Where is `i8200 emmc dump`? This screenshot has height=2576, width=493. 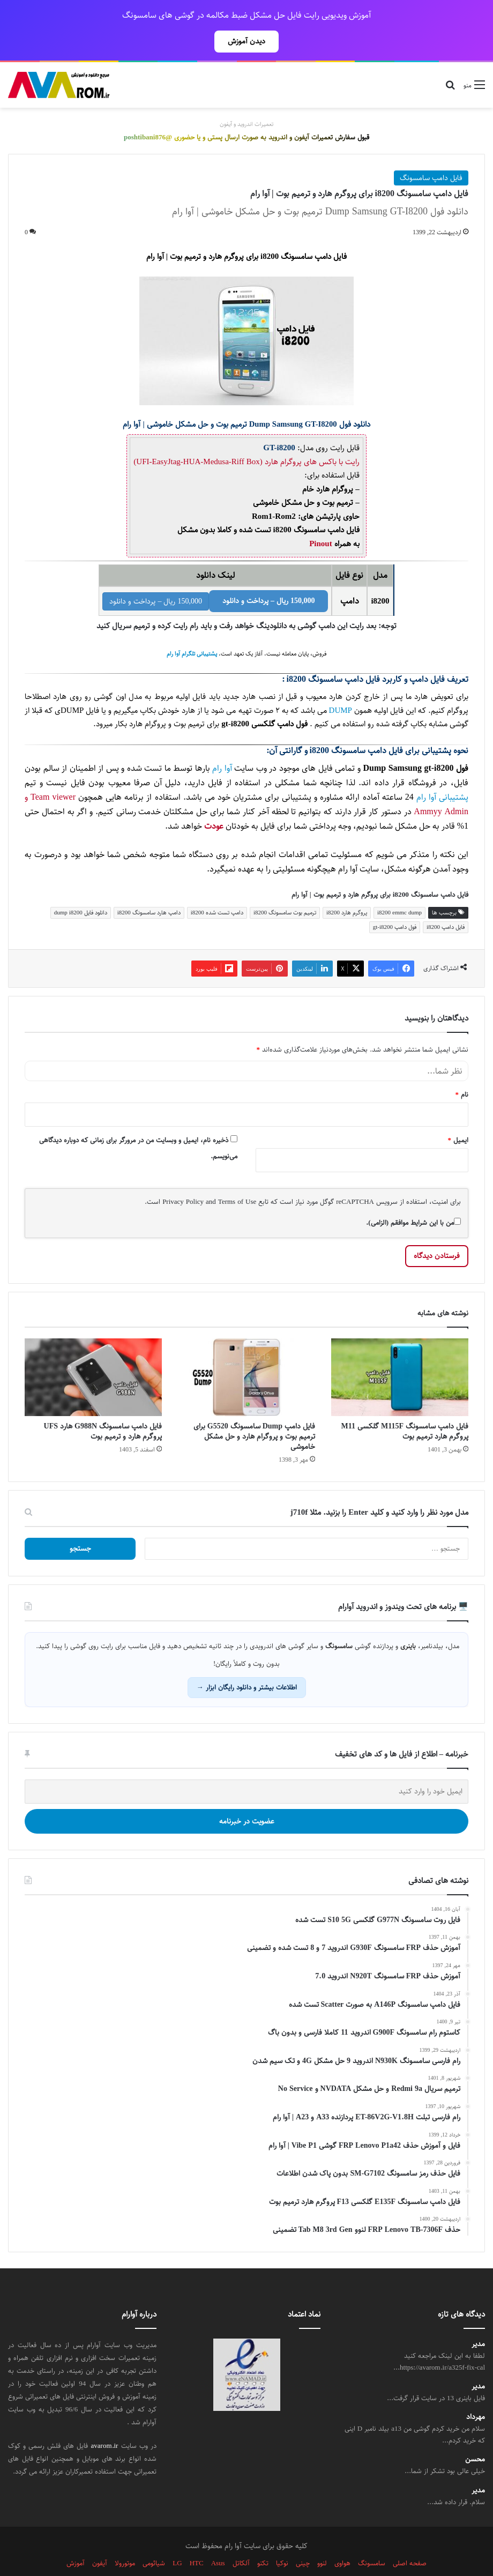 i8200 emmc dump is located at coordinates (399, 889).